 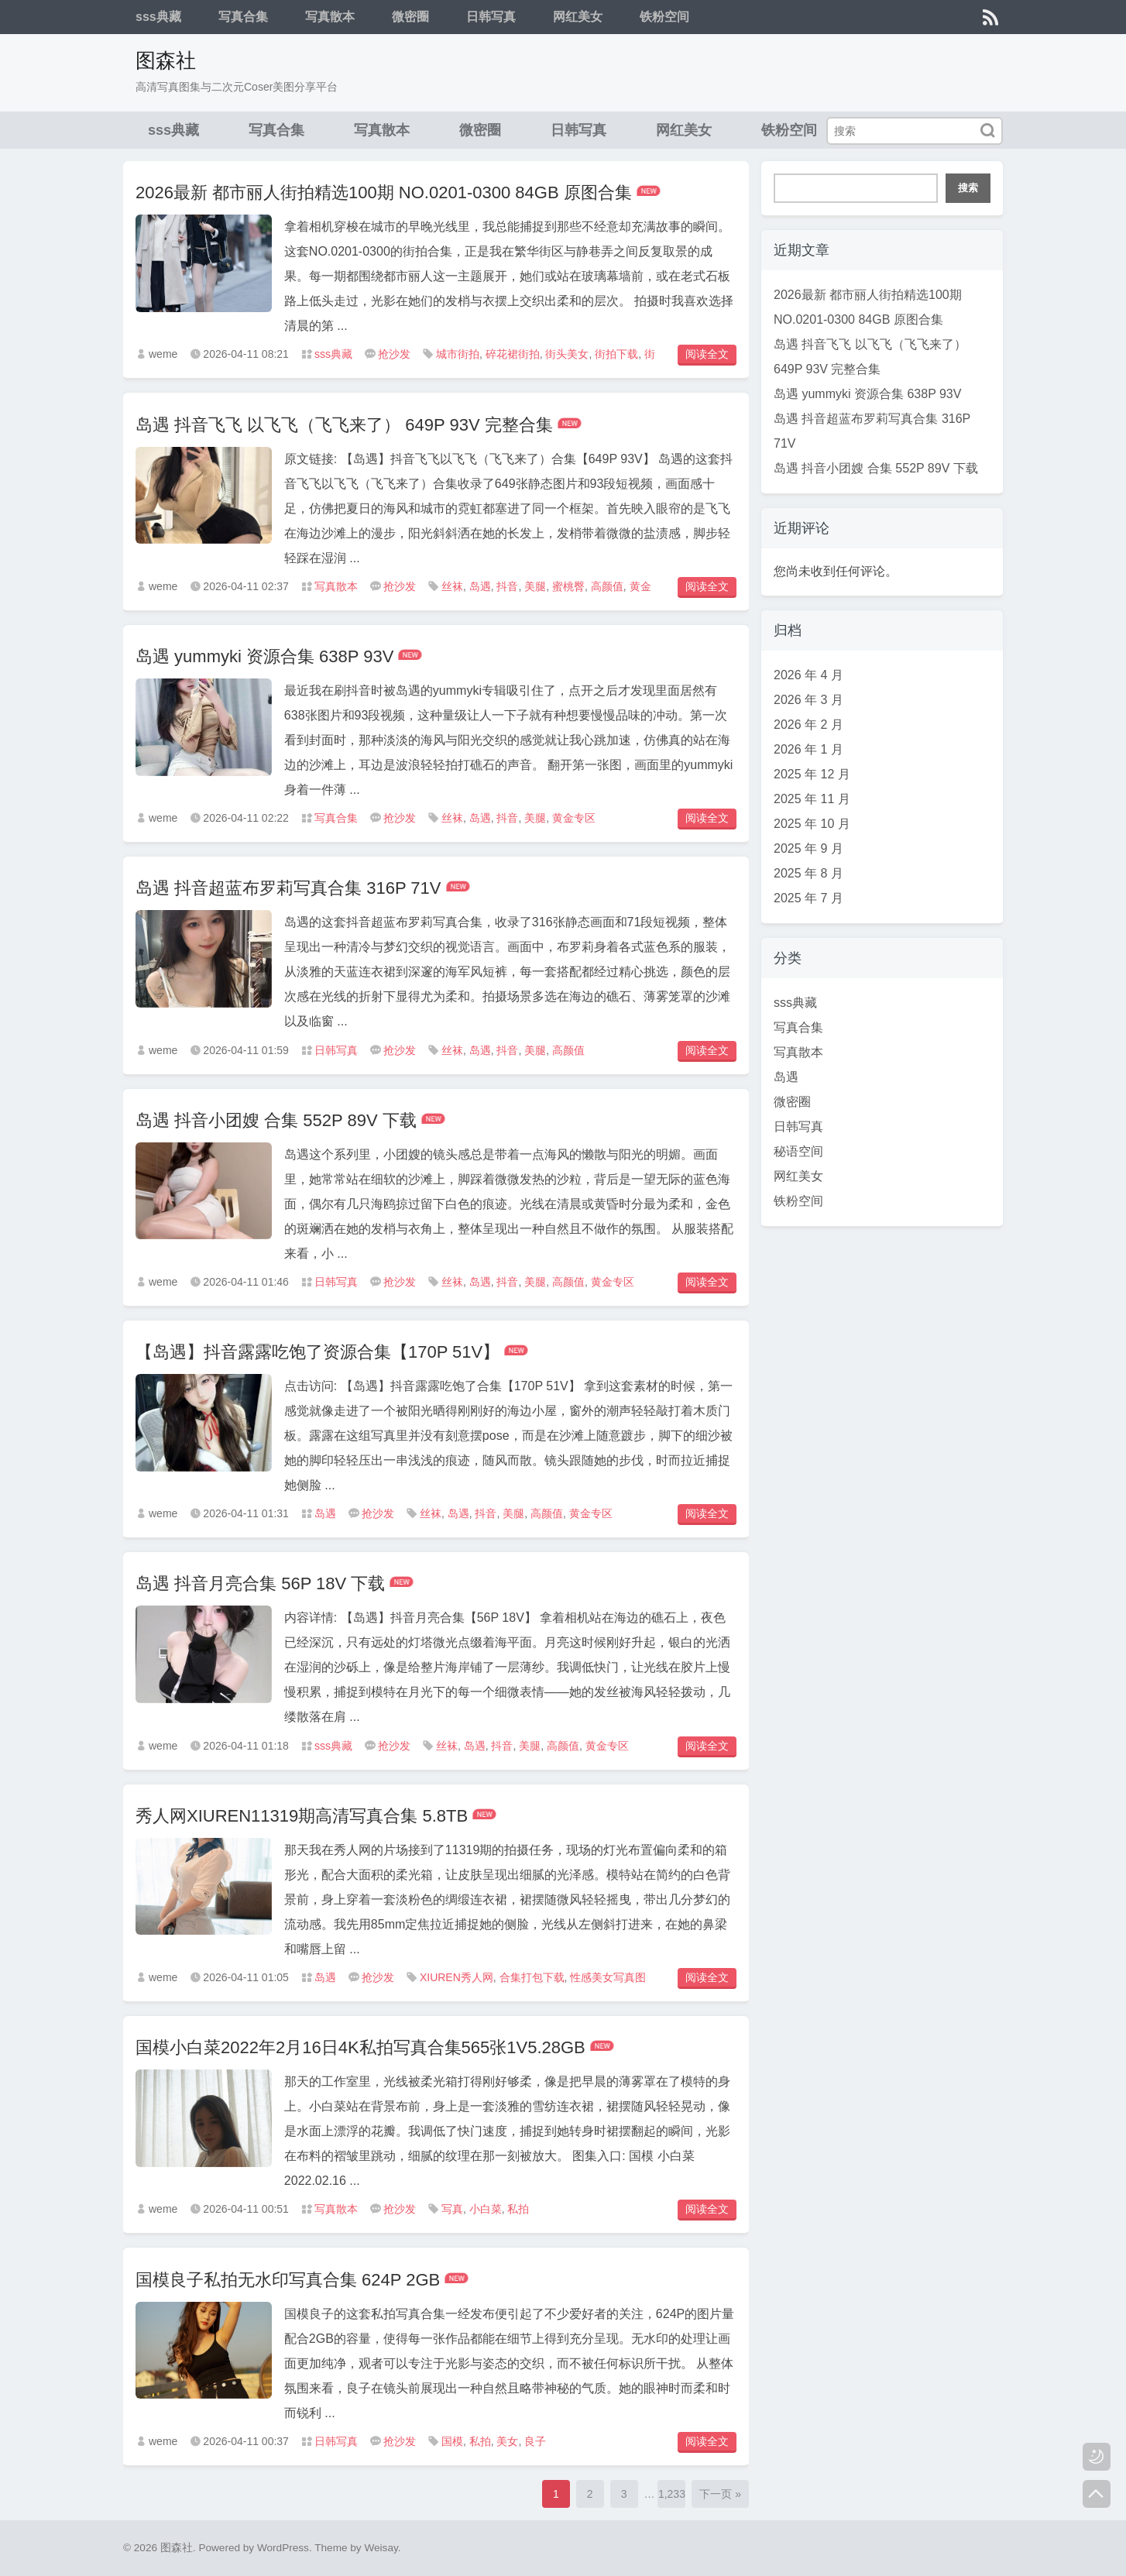 What do you see at coordinates (987, 130) in the screenshot?
I see ` [搜索]` at bounding box center [987, 130].